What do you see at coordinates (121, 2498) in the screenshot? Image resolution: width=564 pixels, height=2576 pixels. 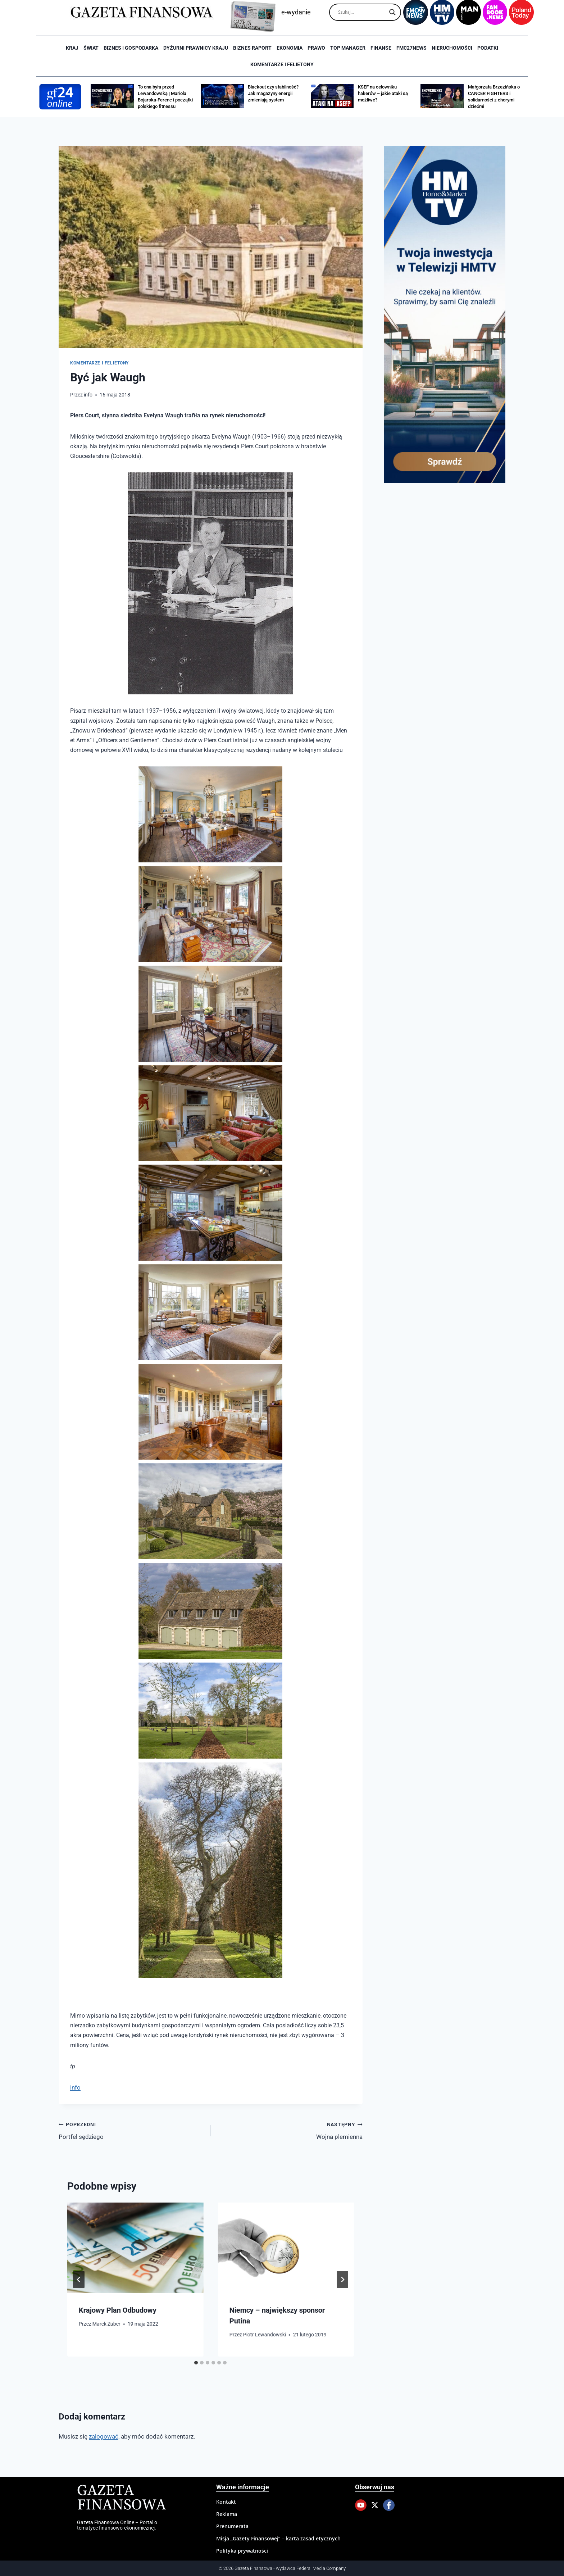 I see `Gazeta Finansowa` at bounding box center [121, 2498].